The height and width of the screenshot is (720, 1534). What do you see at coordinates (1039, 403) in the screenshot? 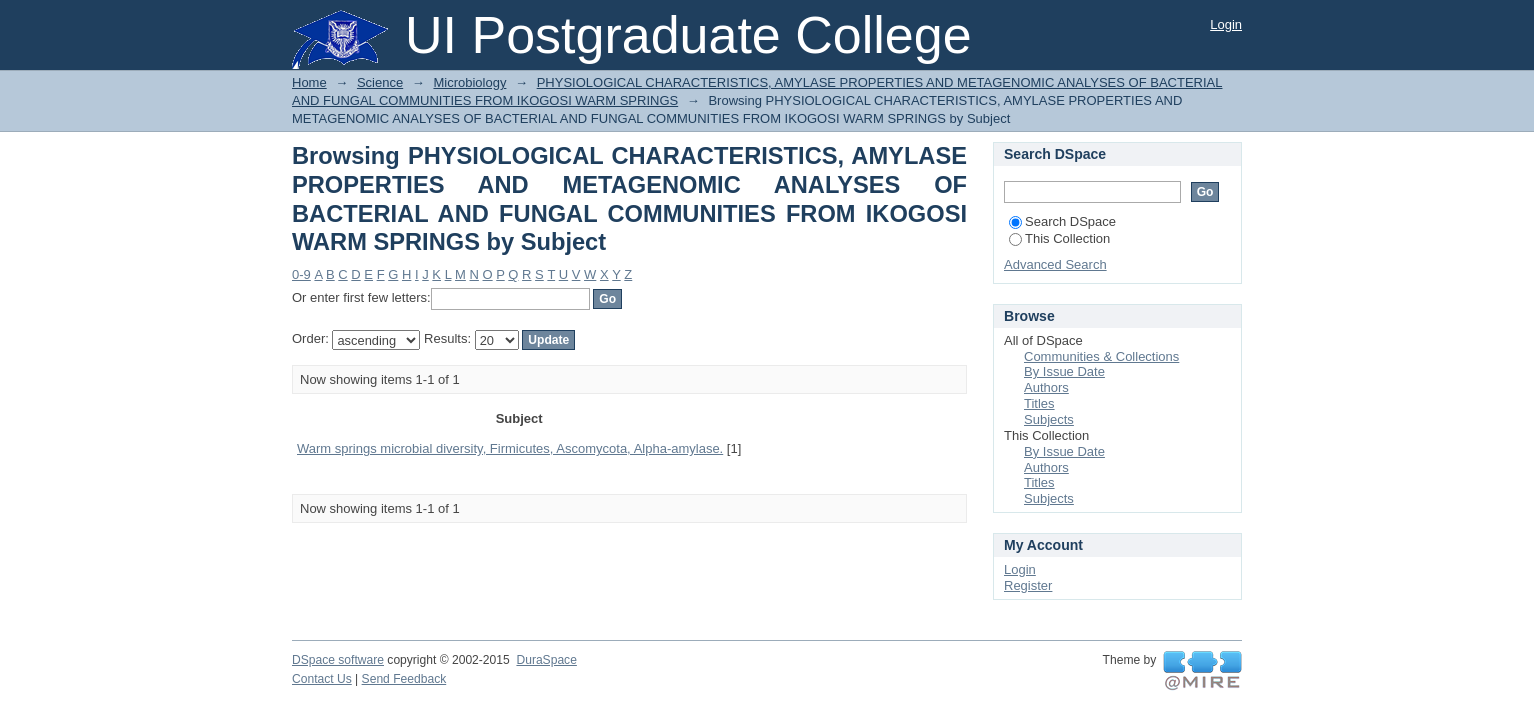
I see `Titles` at bounding box center [1039, 403].